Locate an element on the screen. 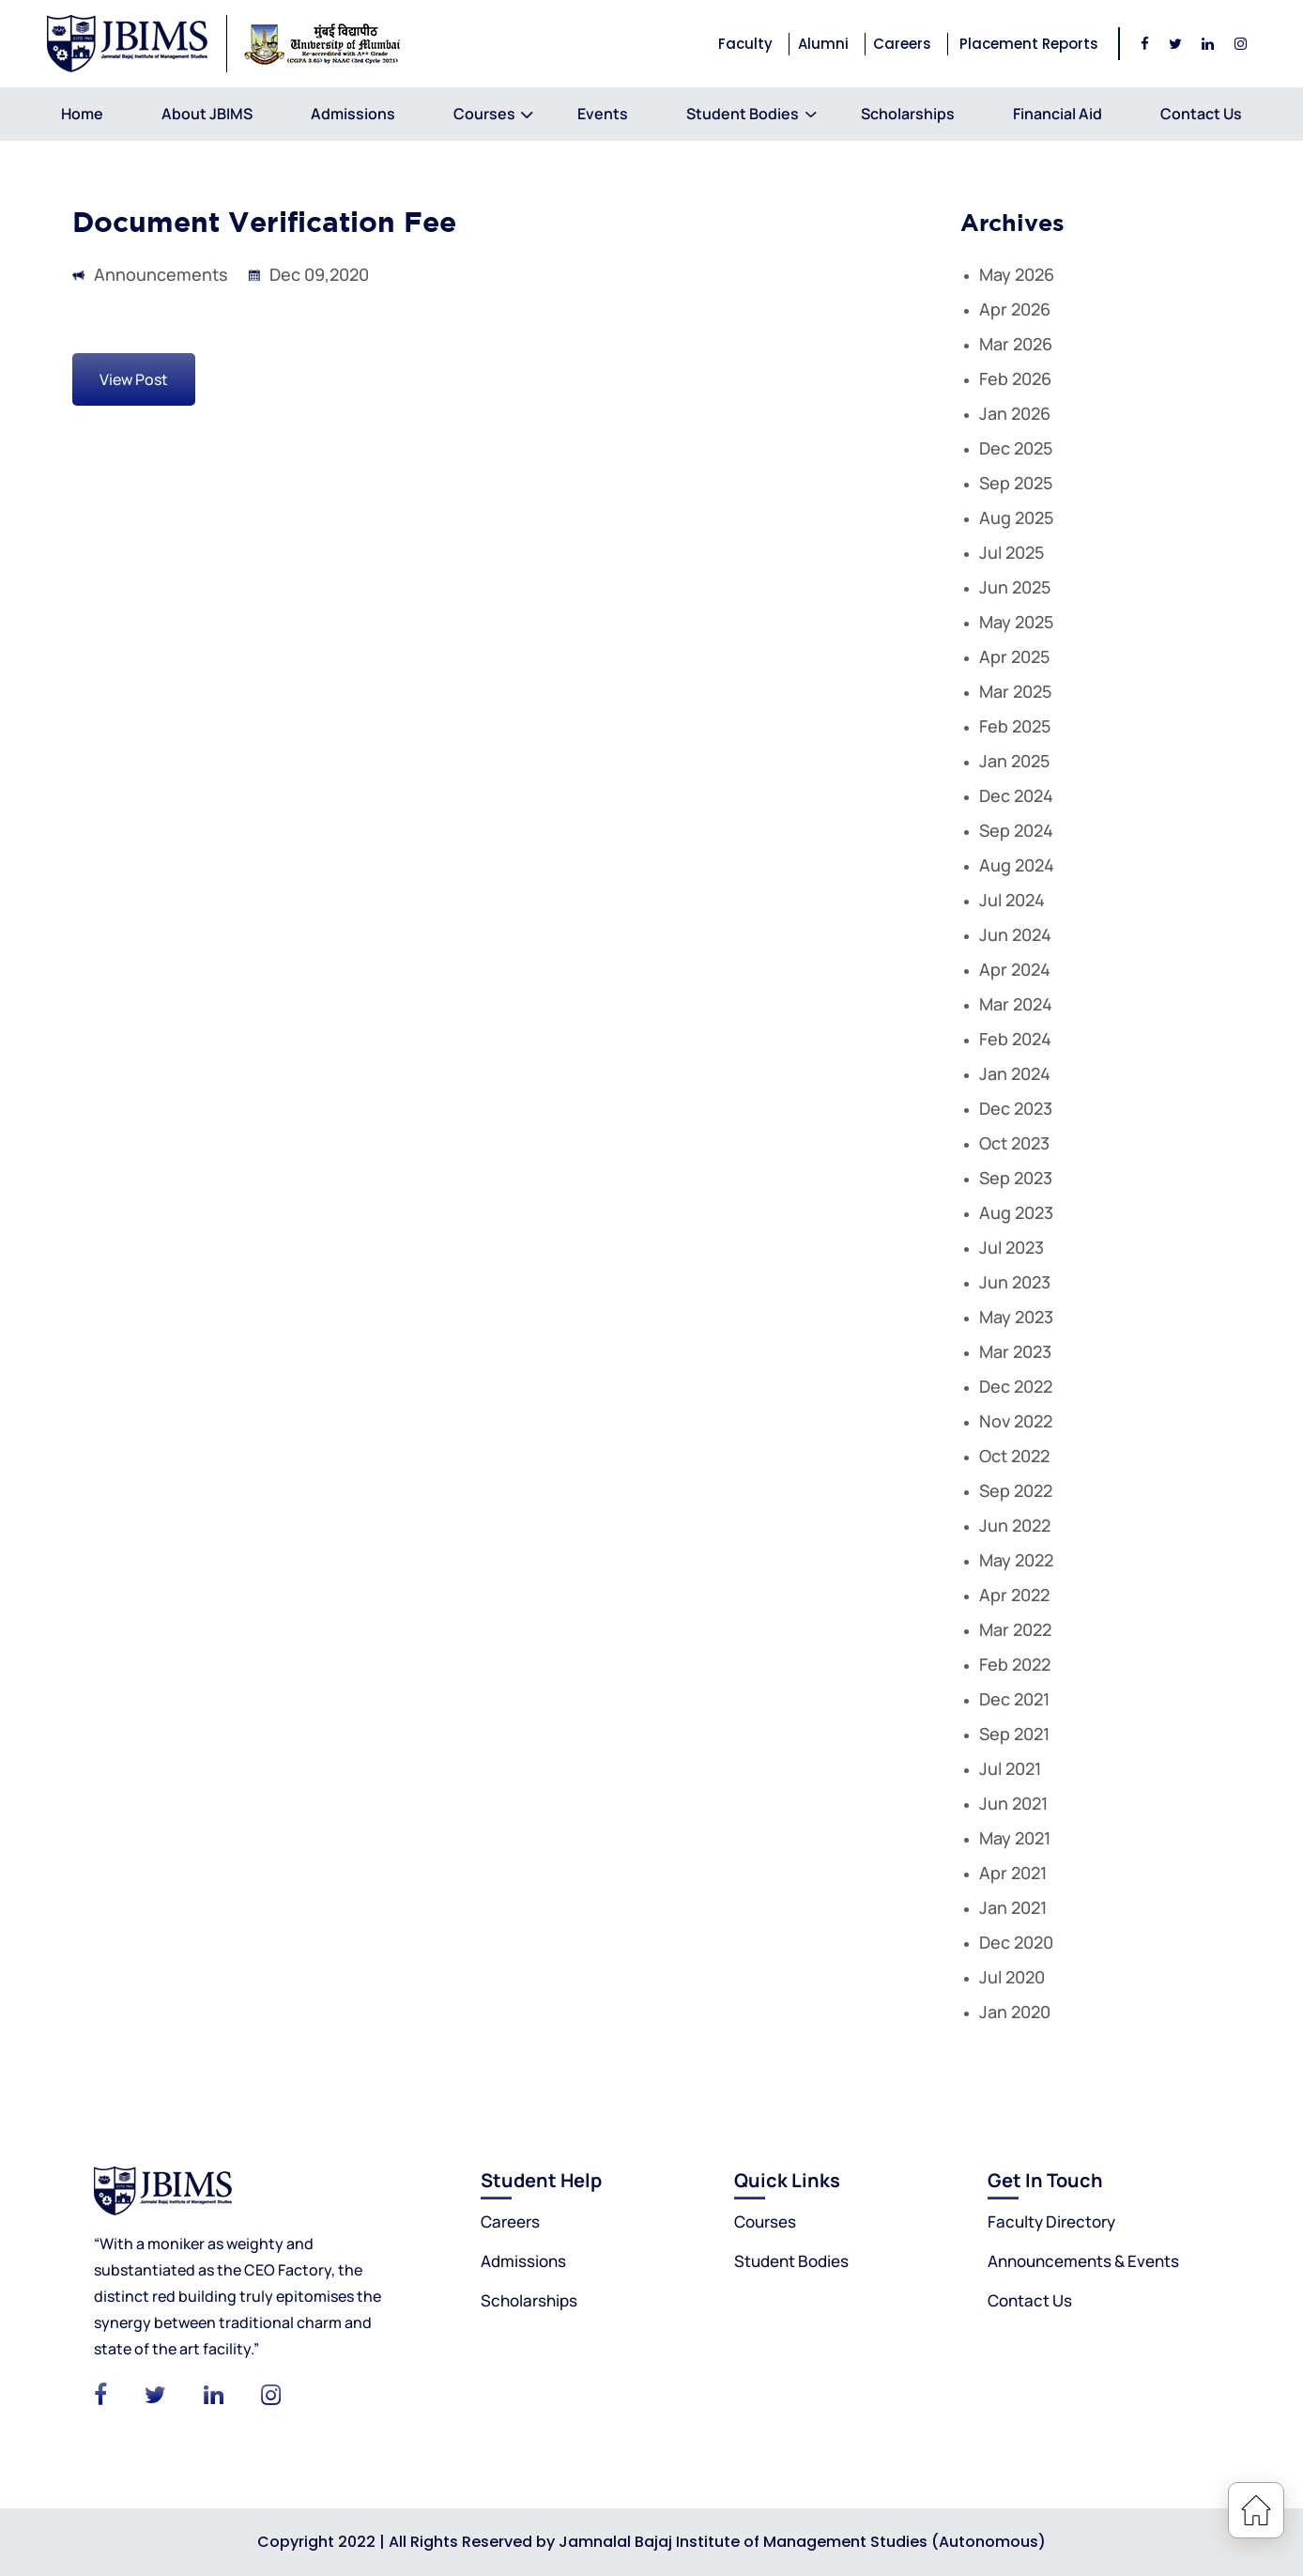  Jul 2025 is located at coordinates (1011, 552).